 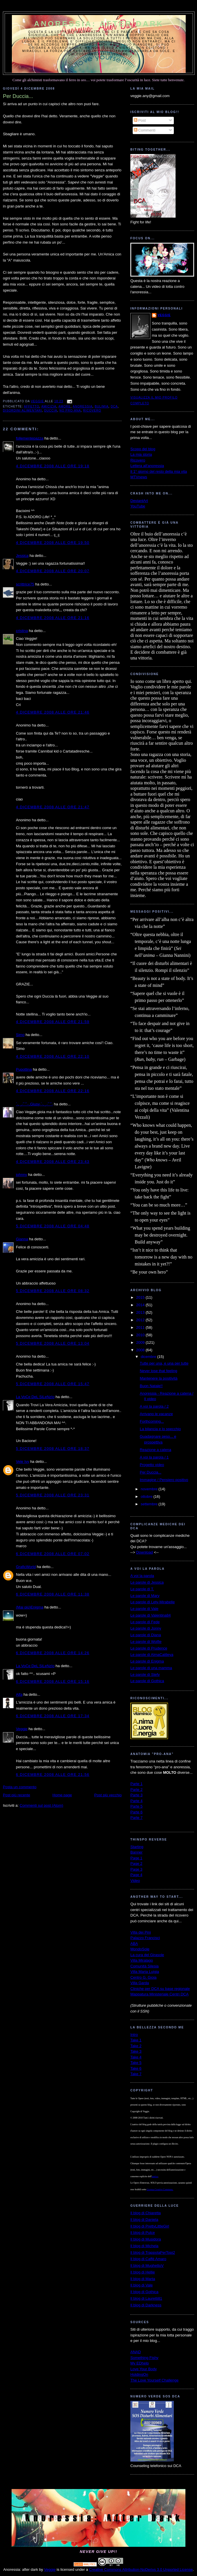 I want to click on Starting, so click(x=136, y=1847).